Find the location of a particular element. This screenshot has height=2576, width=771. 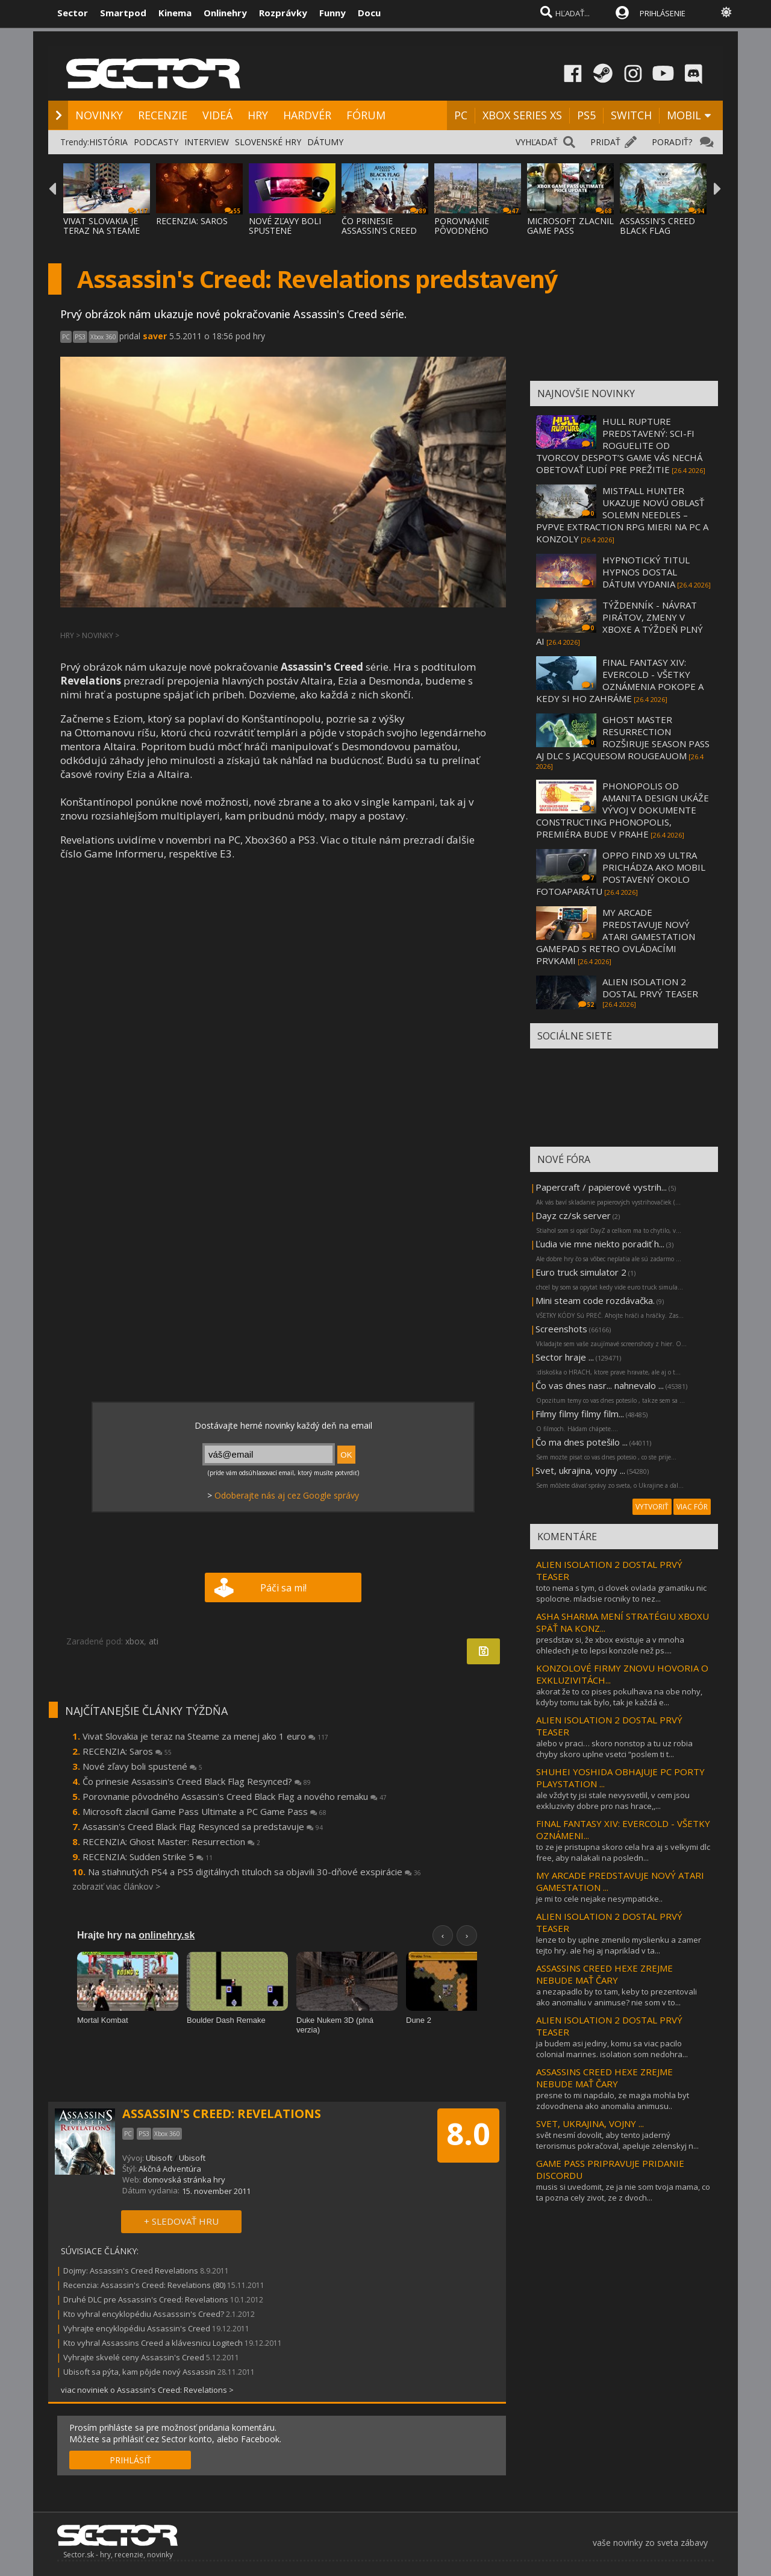

DÁTUMY is located at coordinates (325, 142).